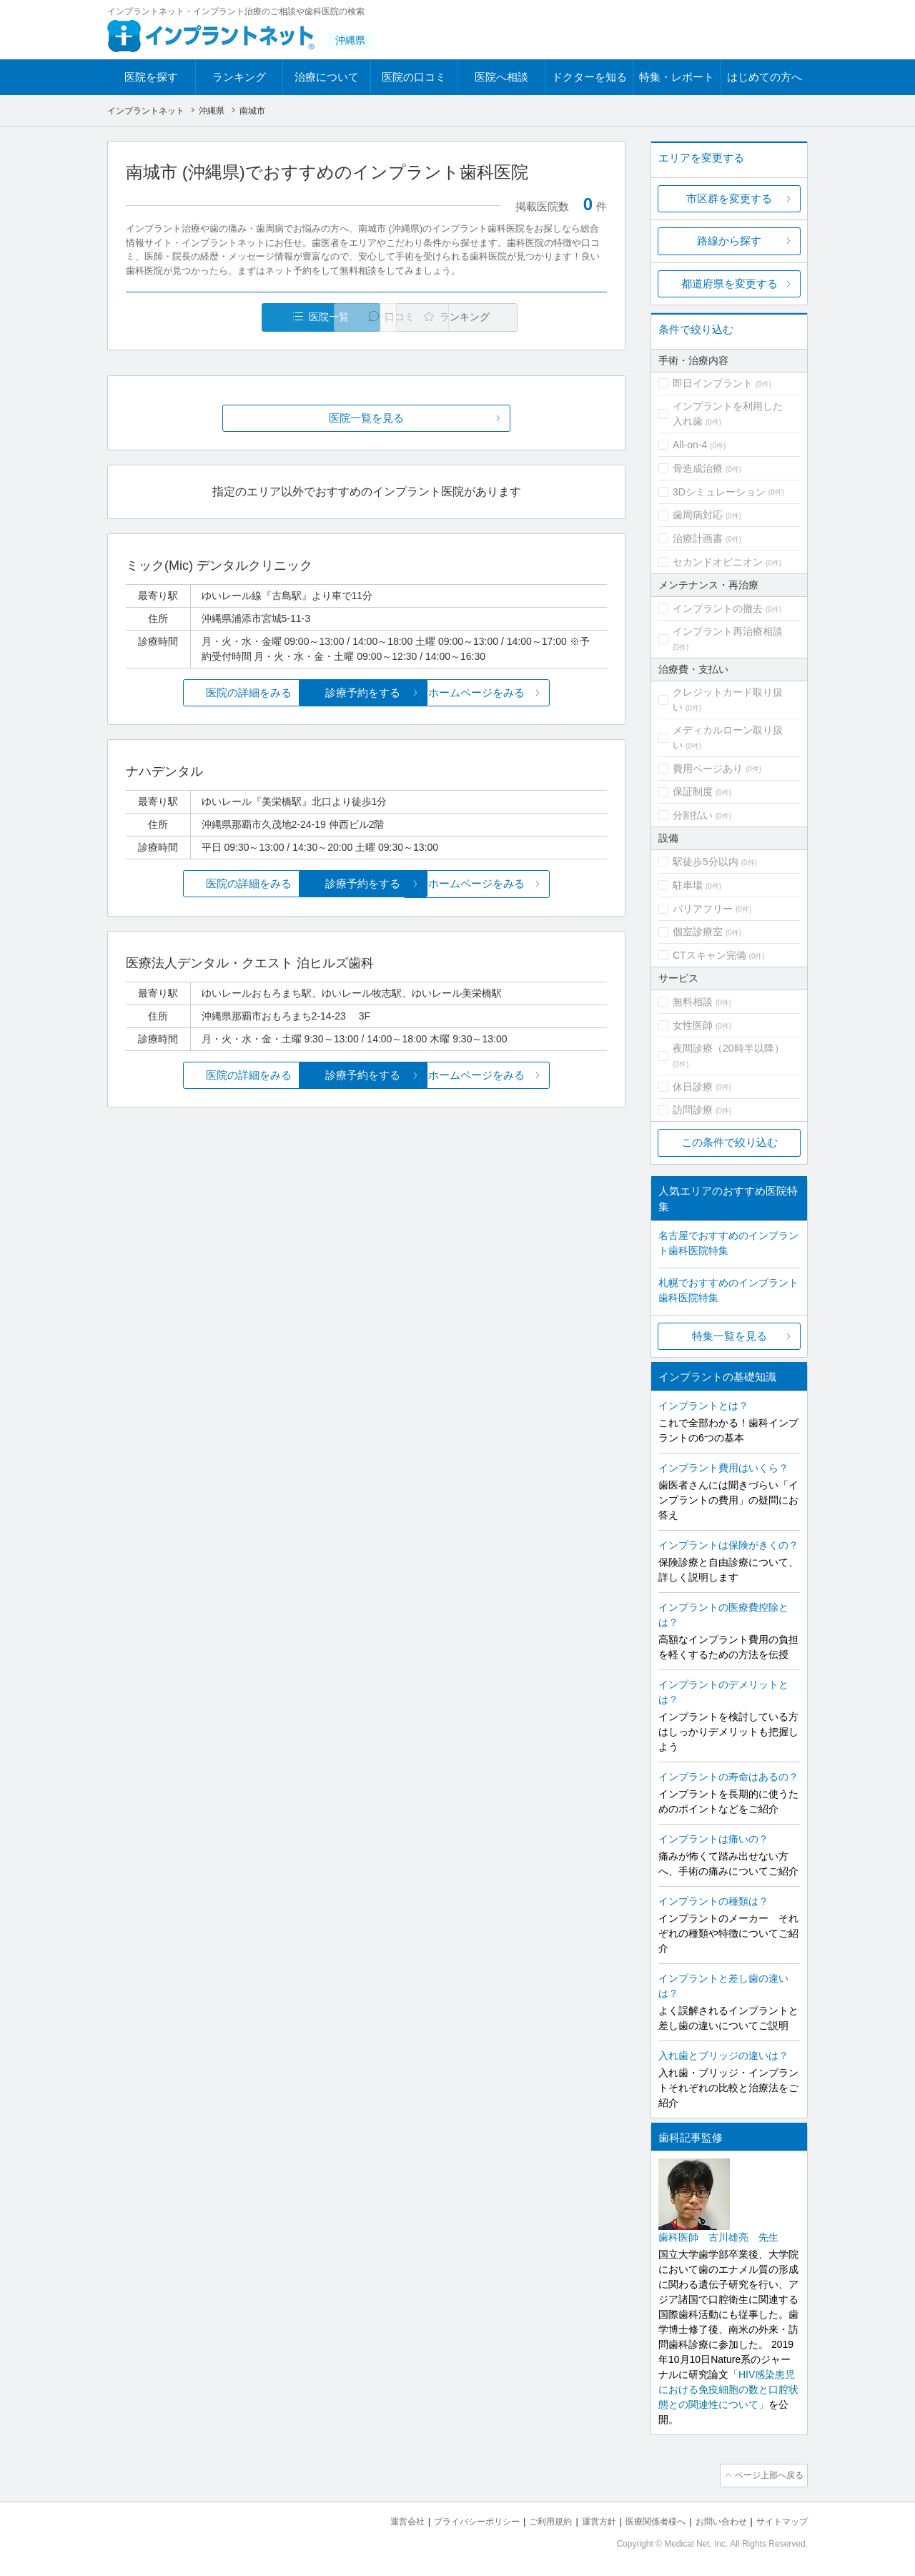 Image resolution: width=915 pixels, height=2576 pixels. I want to click on 医院へ相談, so click(501, 77).